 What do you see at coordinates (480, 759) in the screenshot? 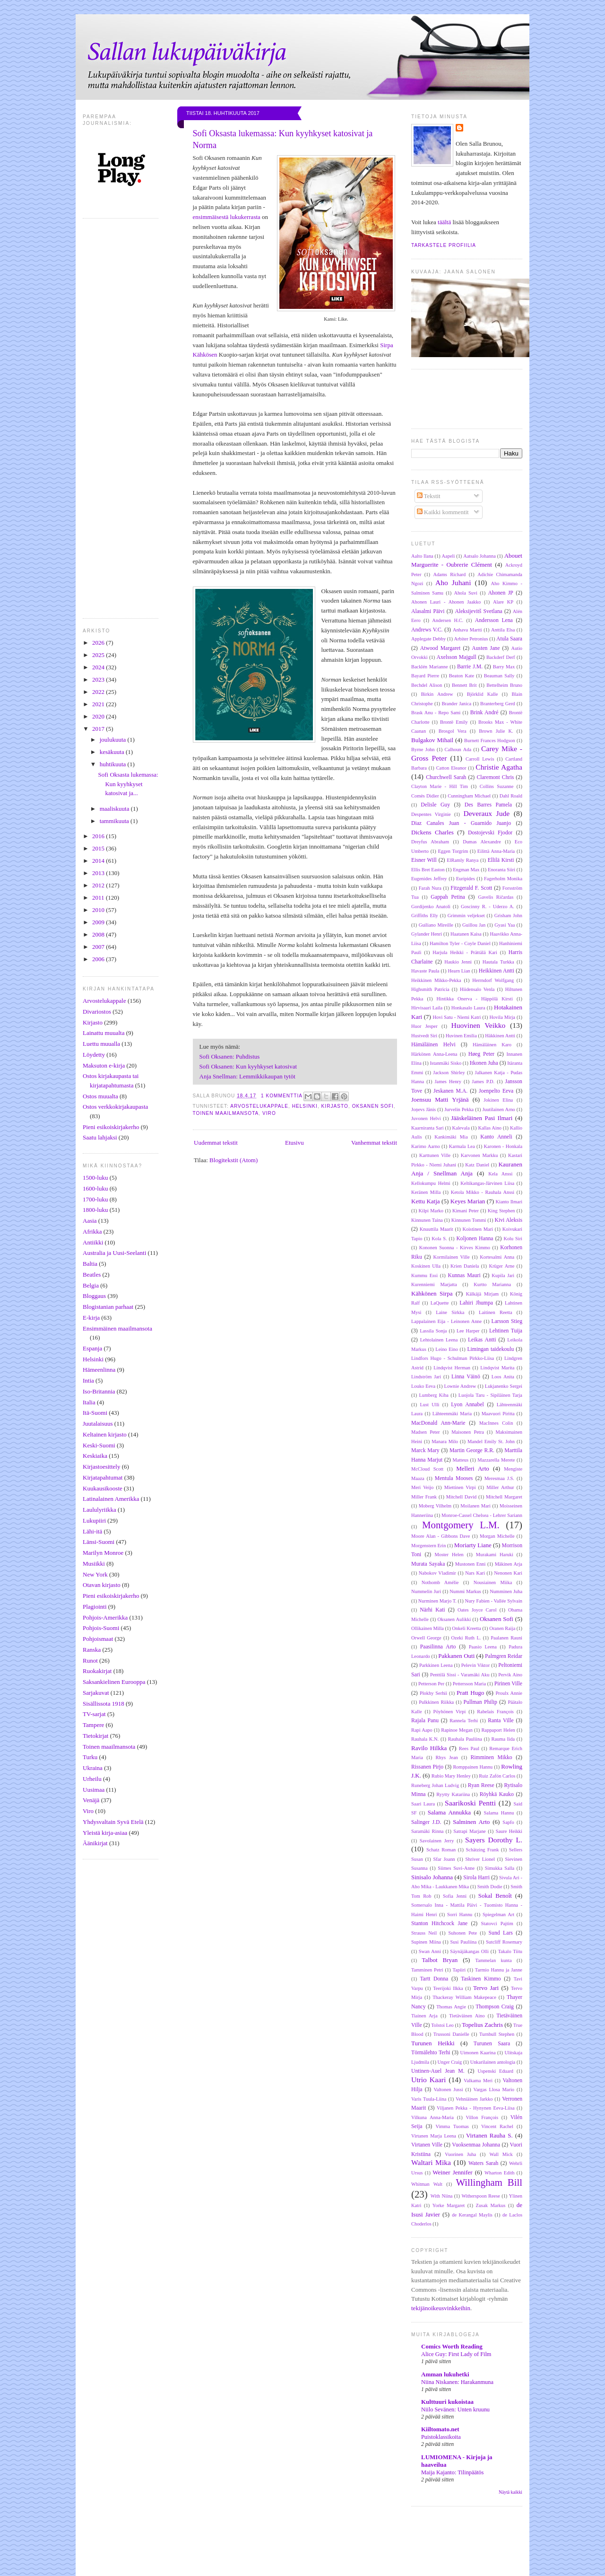
I see `Carroll Lewis` at bounding box center [480, 759].